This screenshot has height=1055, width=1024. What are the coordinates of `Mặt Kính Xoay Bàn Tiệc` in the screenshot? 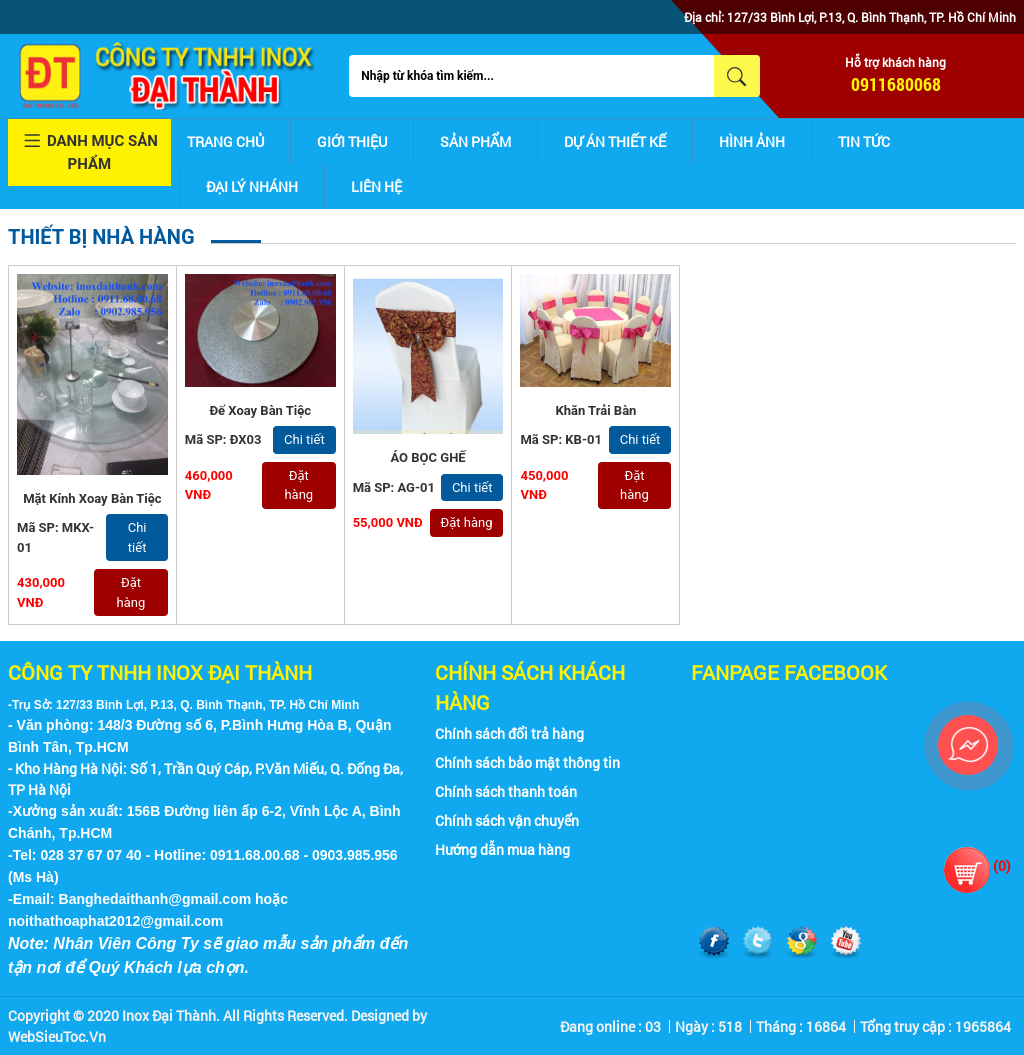 It's located at (92, 498).